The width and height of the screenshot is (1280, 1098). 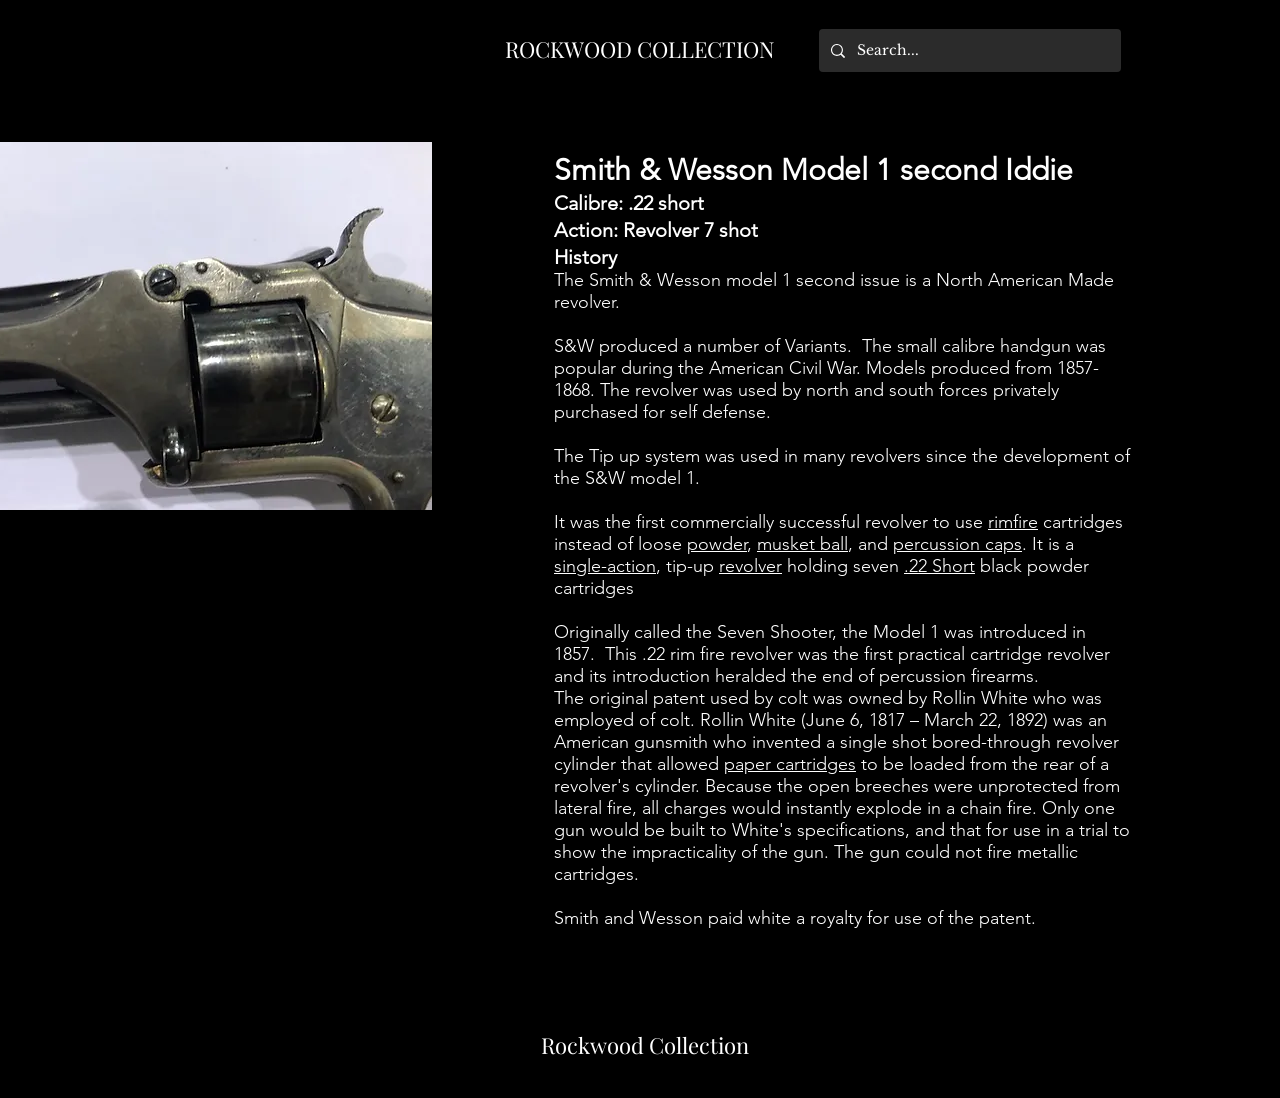 I want to click on rimfire, so click(x=1013, y=522).